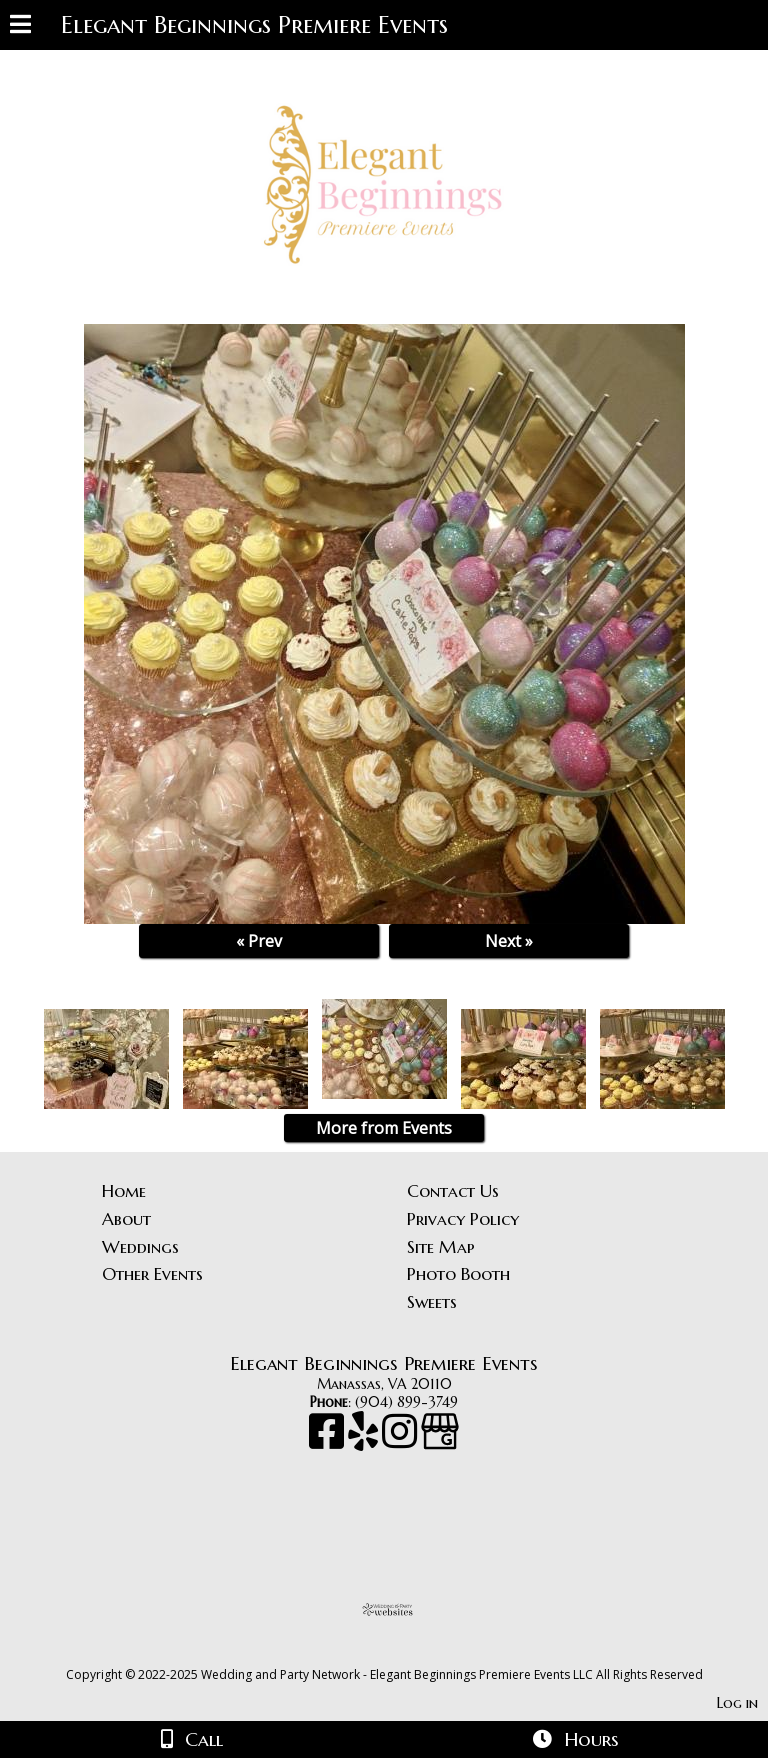 The image size is (768, 1758). What do you see at coordinates (441, 1247) in the screenshot?
I see `Site Map` at bounding box center [441, 1247].